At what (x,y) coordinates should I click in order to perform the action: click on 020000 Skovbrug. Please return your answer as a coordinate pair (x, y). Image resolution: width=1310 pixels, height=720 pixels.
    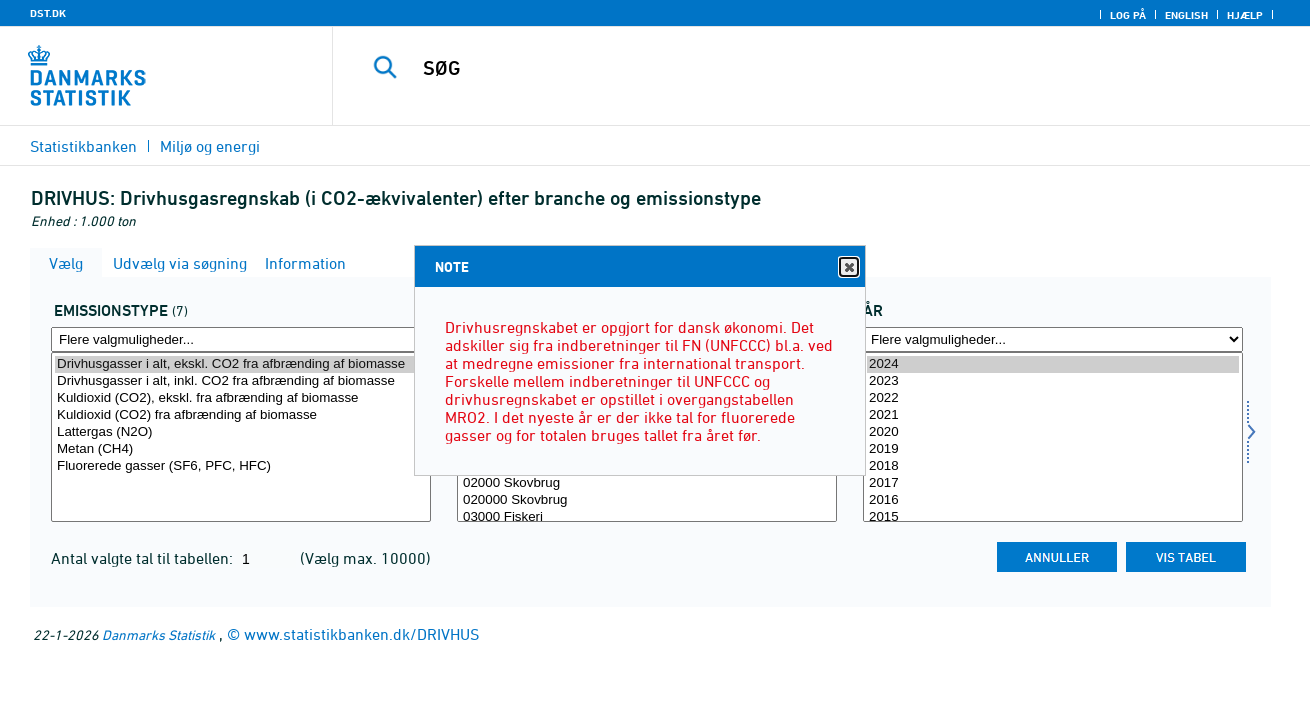
    Looking at the image, I should click on (647, 500).